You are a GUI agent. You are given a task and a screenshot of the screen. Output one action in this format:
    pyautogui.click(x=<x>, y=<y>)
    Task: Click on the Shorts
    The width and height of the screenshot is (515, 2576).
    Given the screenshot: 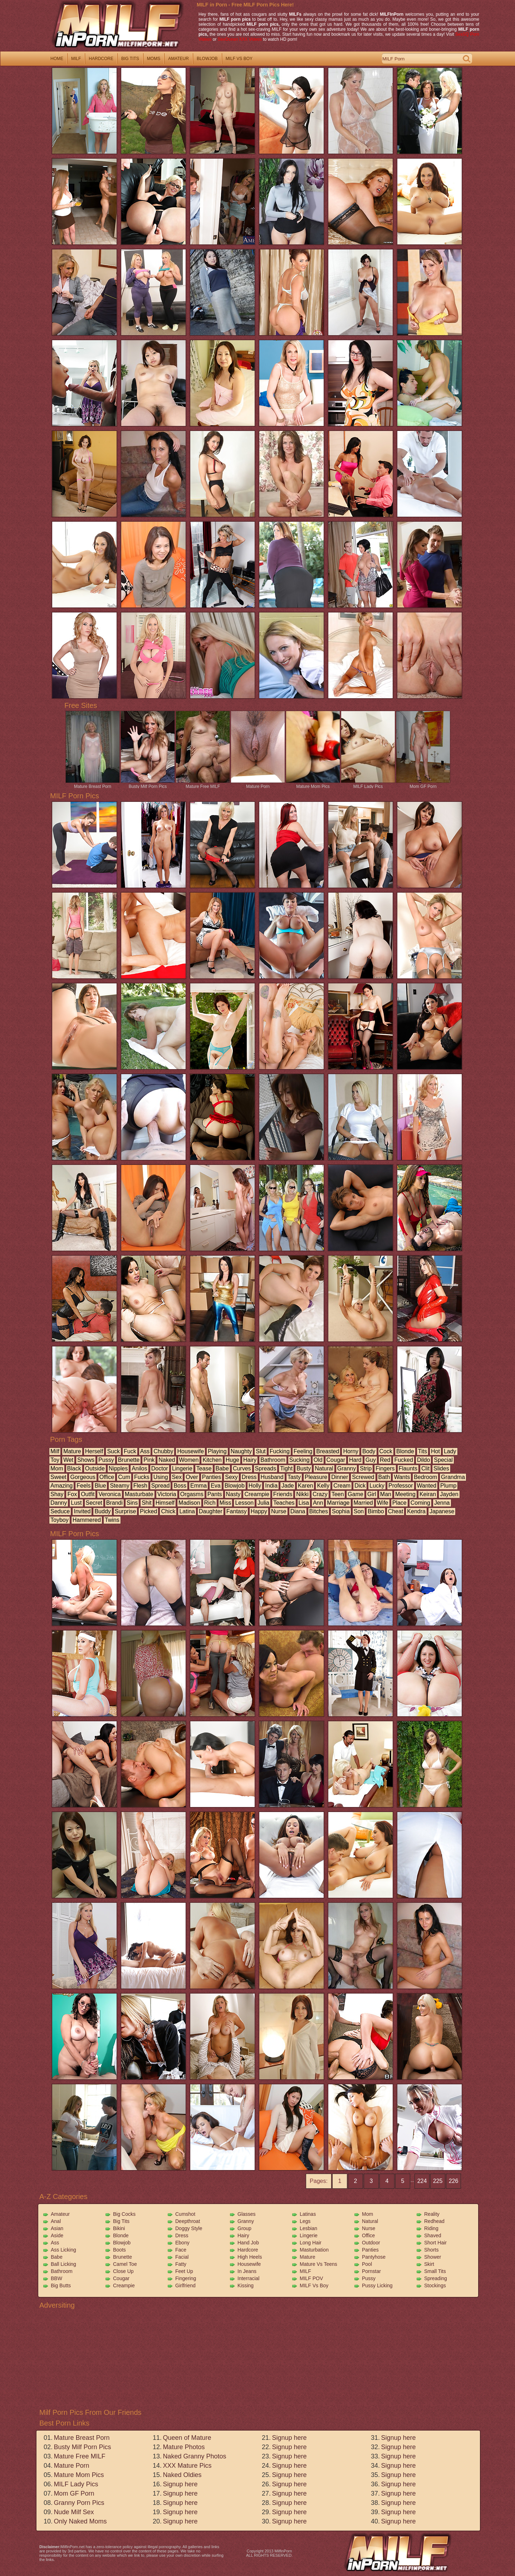 What is the action you would take?
    pyautogui.click(x=431, y=2250)
    